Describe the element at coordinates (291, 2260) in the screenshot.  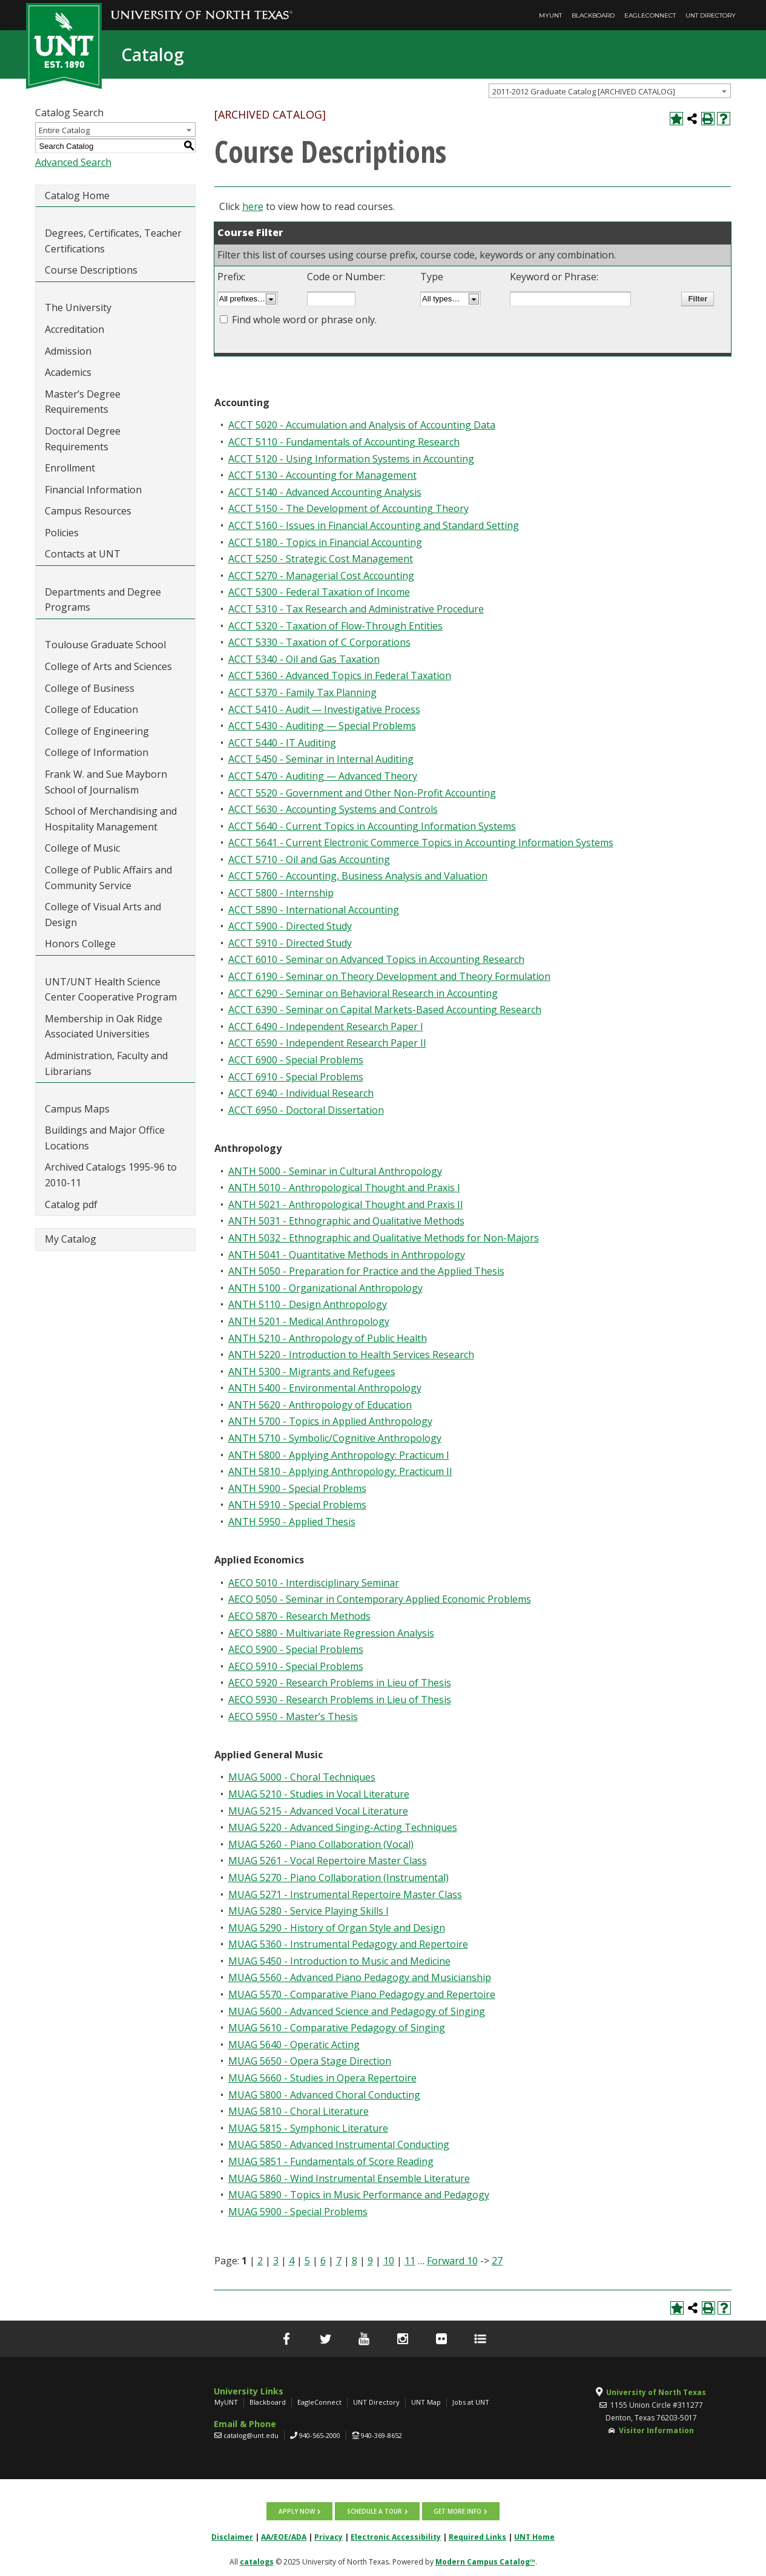
I see `4 [Page 4]` at that location.